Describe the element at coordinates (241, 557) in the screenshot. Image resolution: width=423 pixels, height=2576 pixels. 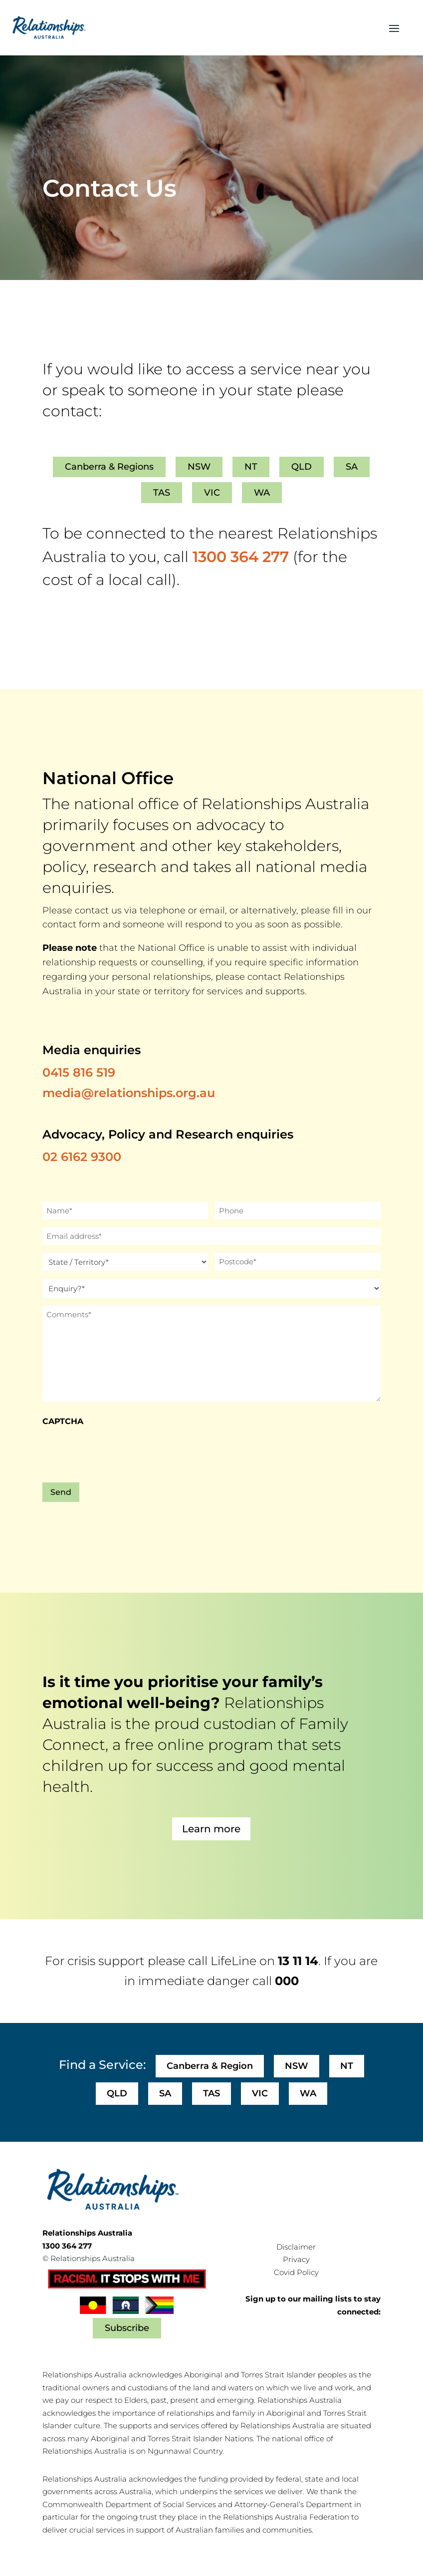
I see `1300 364 277` at that location.